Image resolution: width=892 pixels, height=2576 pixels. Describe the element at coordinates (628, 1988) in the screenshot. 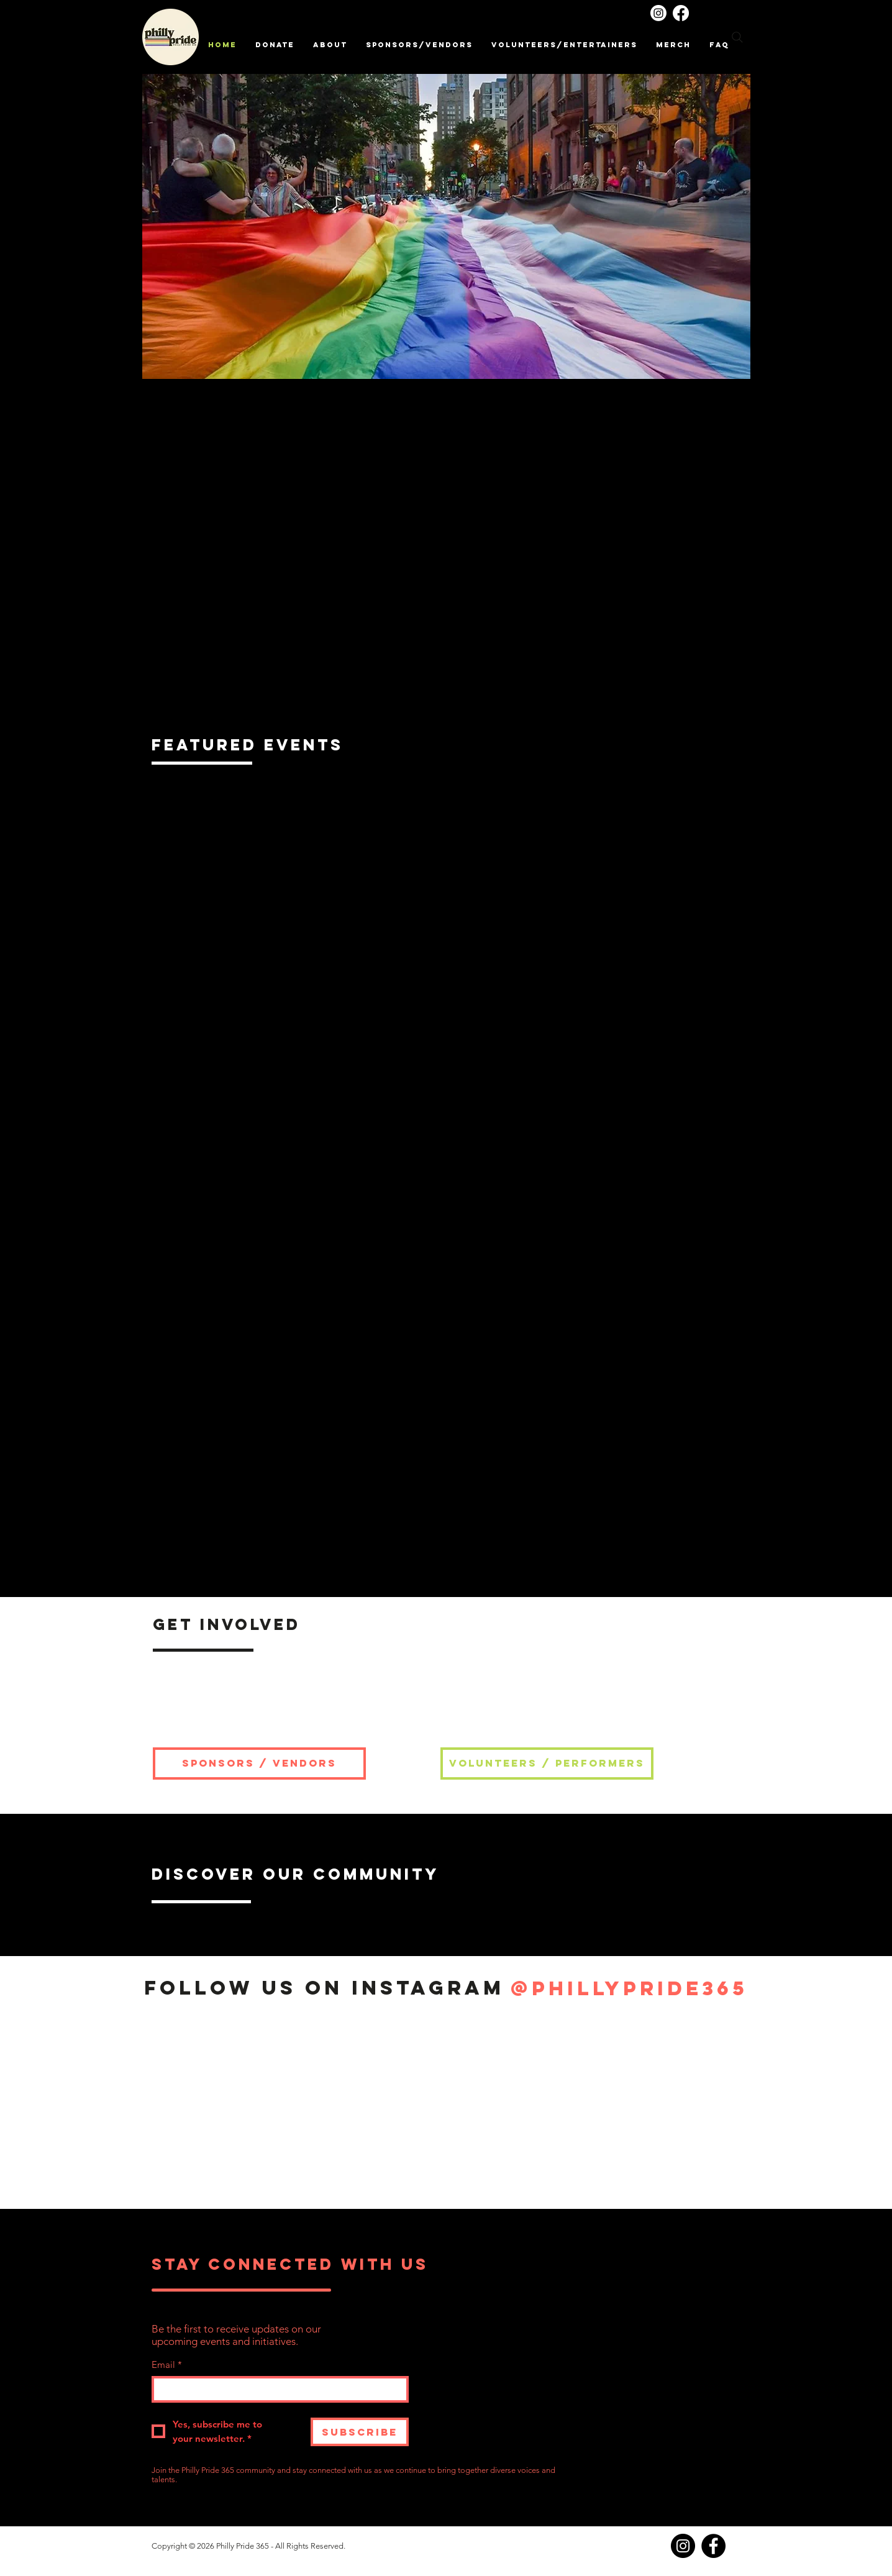

I see `[@phillypride365]` at that location.